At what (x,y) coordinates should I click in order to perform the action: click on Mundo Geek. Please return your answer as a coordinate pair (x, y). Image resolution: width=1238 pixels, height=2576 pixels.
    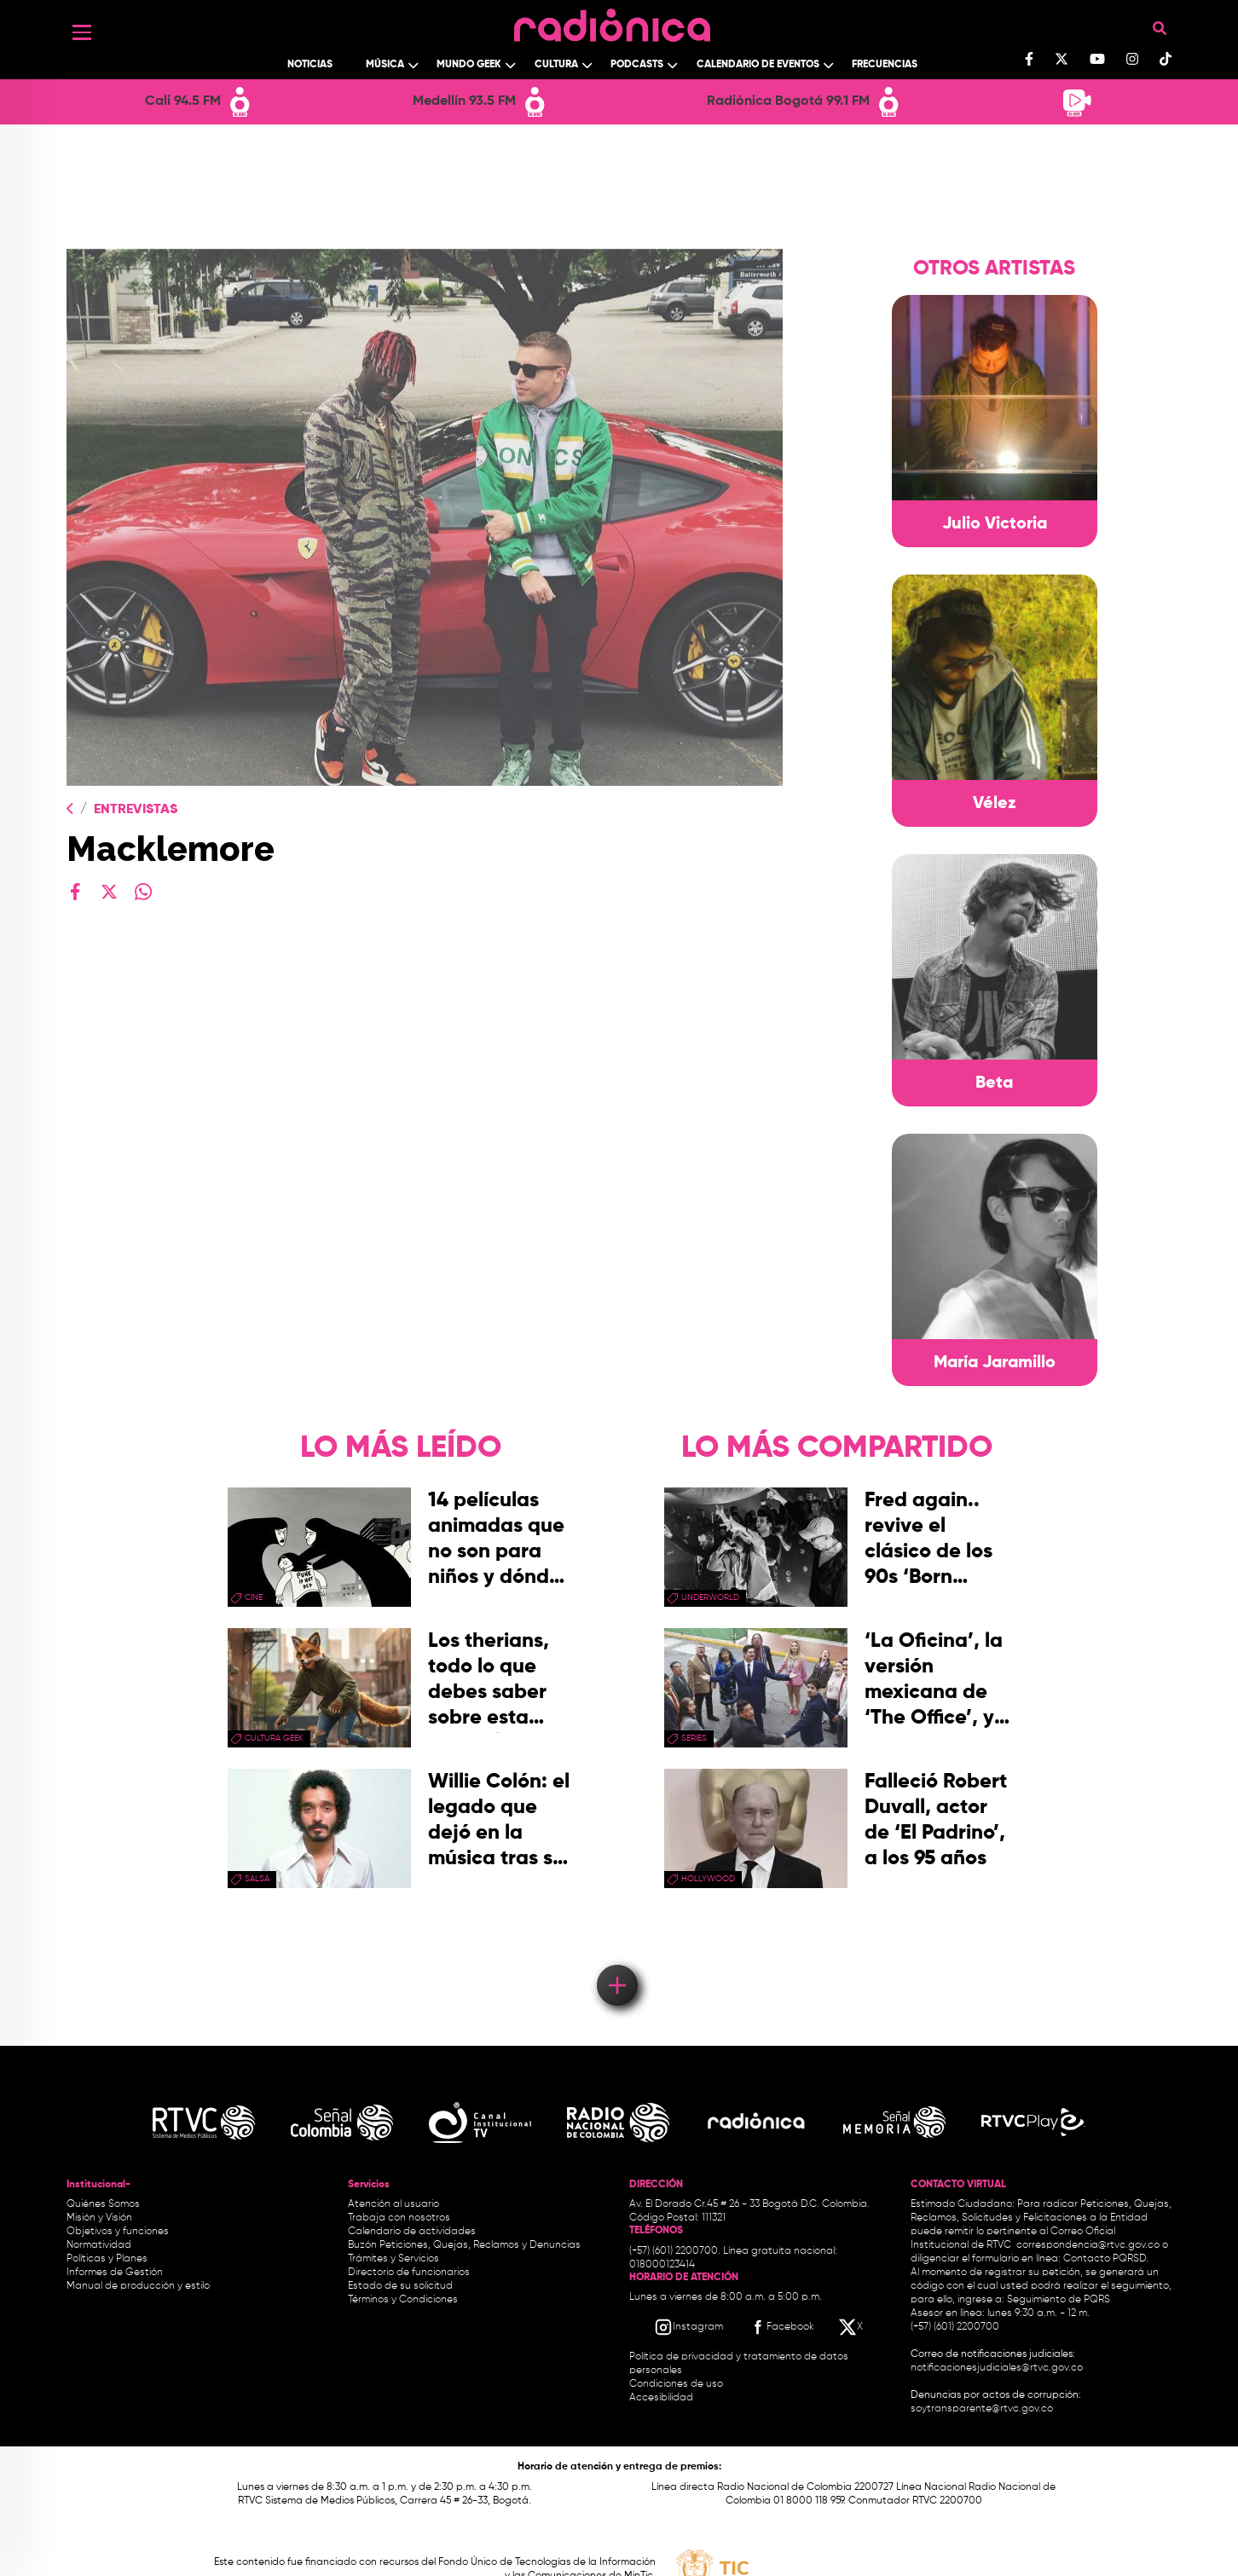
    Looking at the image, I should click on (469, 65).